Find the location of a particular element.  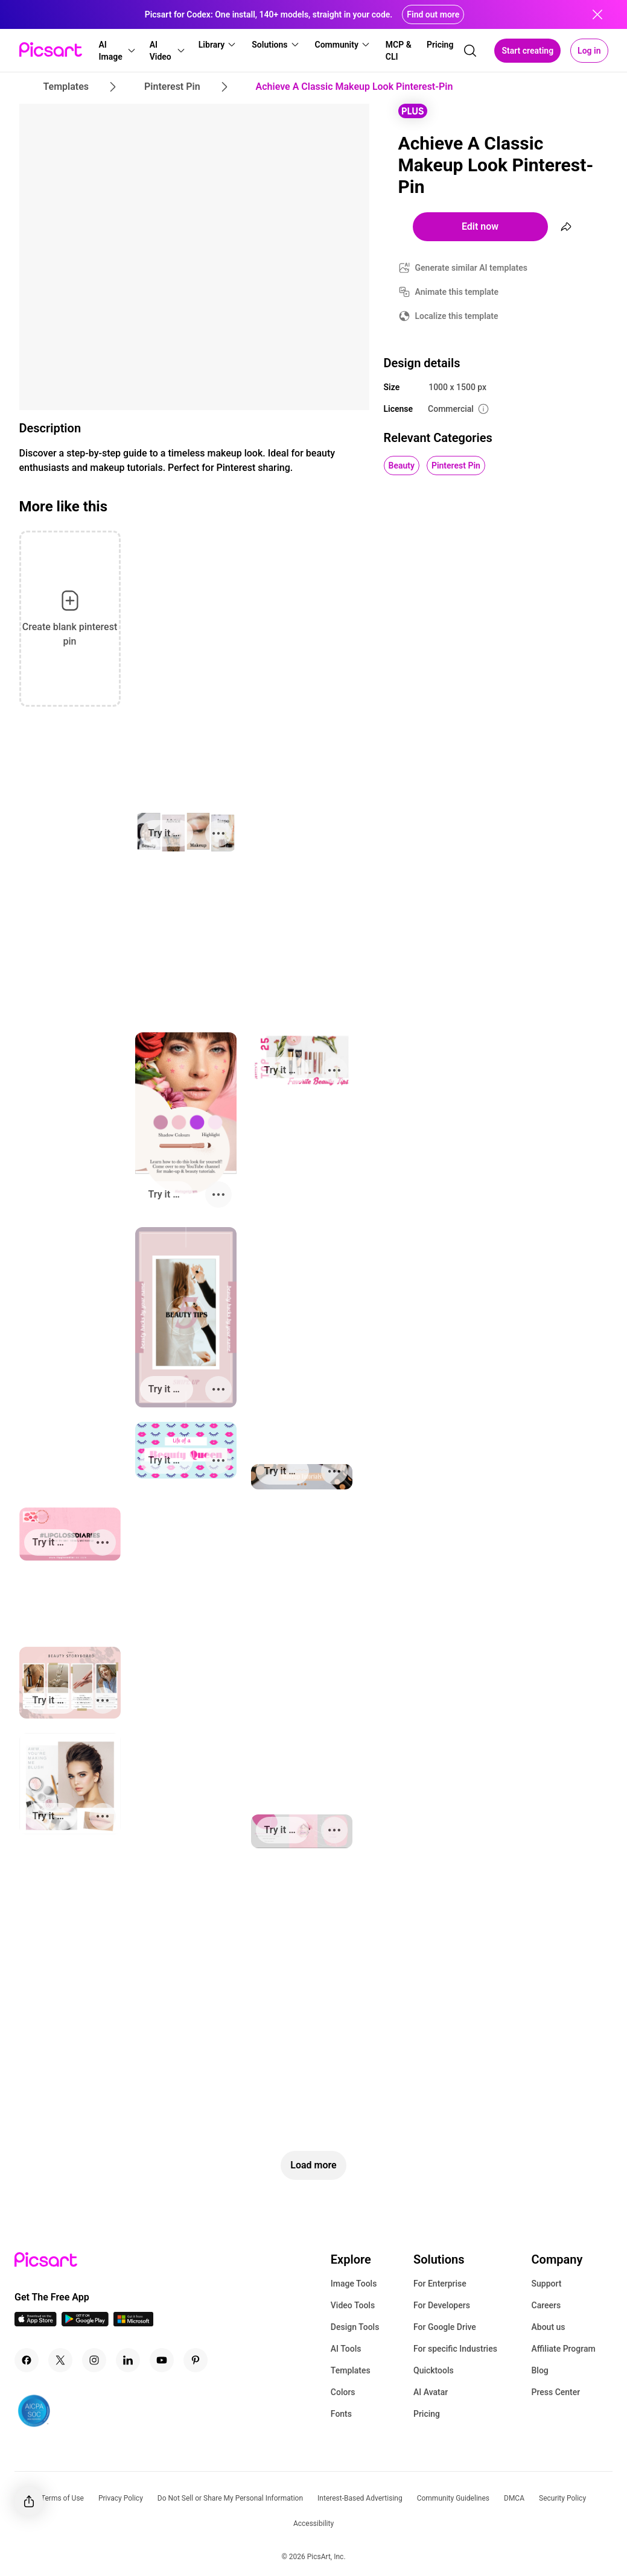

[button] is located at coordinates (117, 50).